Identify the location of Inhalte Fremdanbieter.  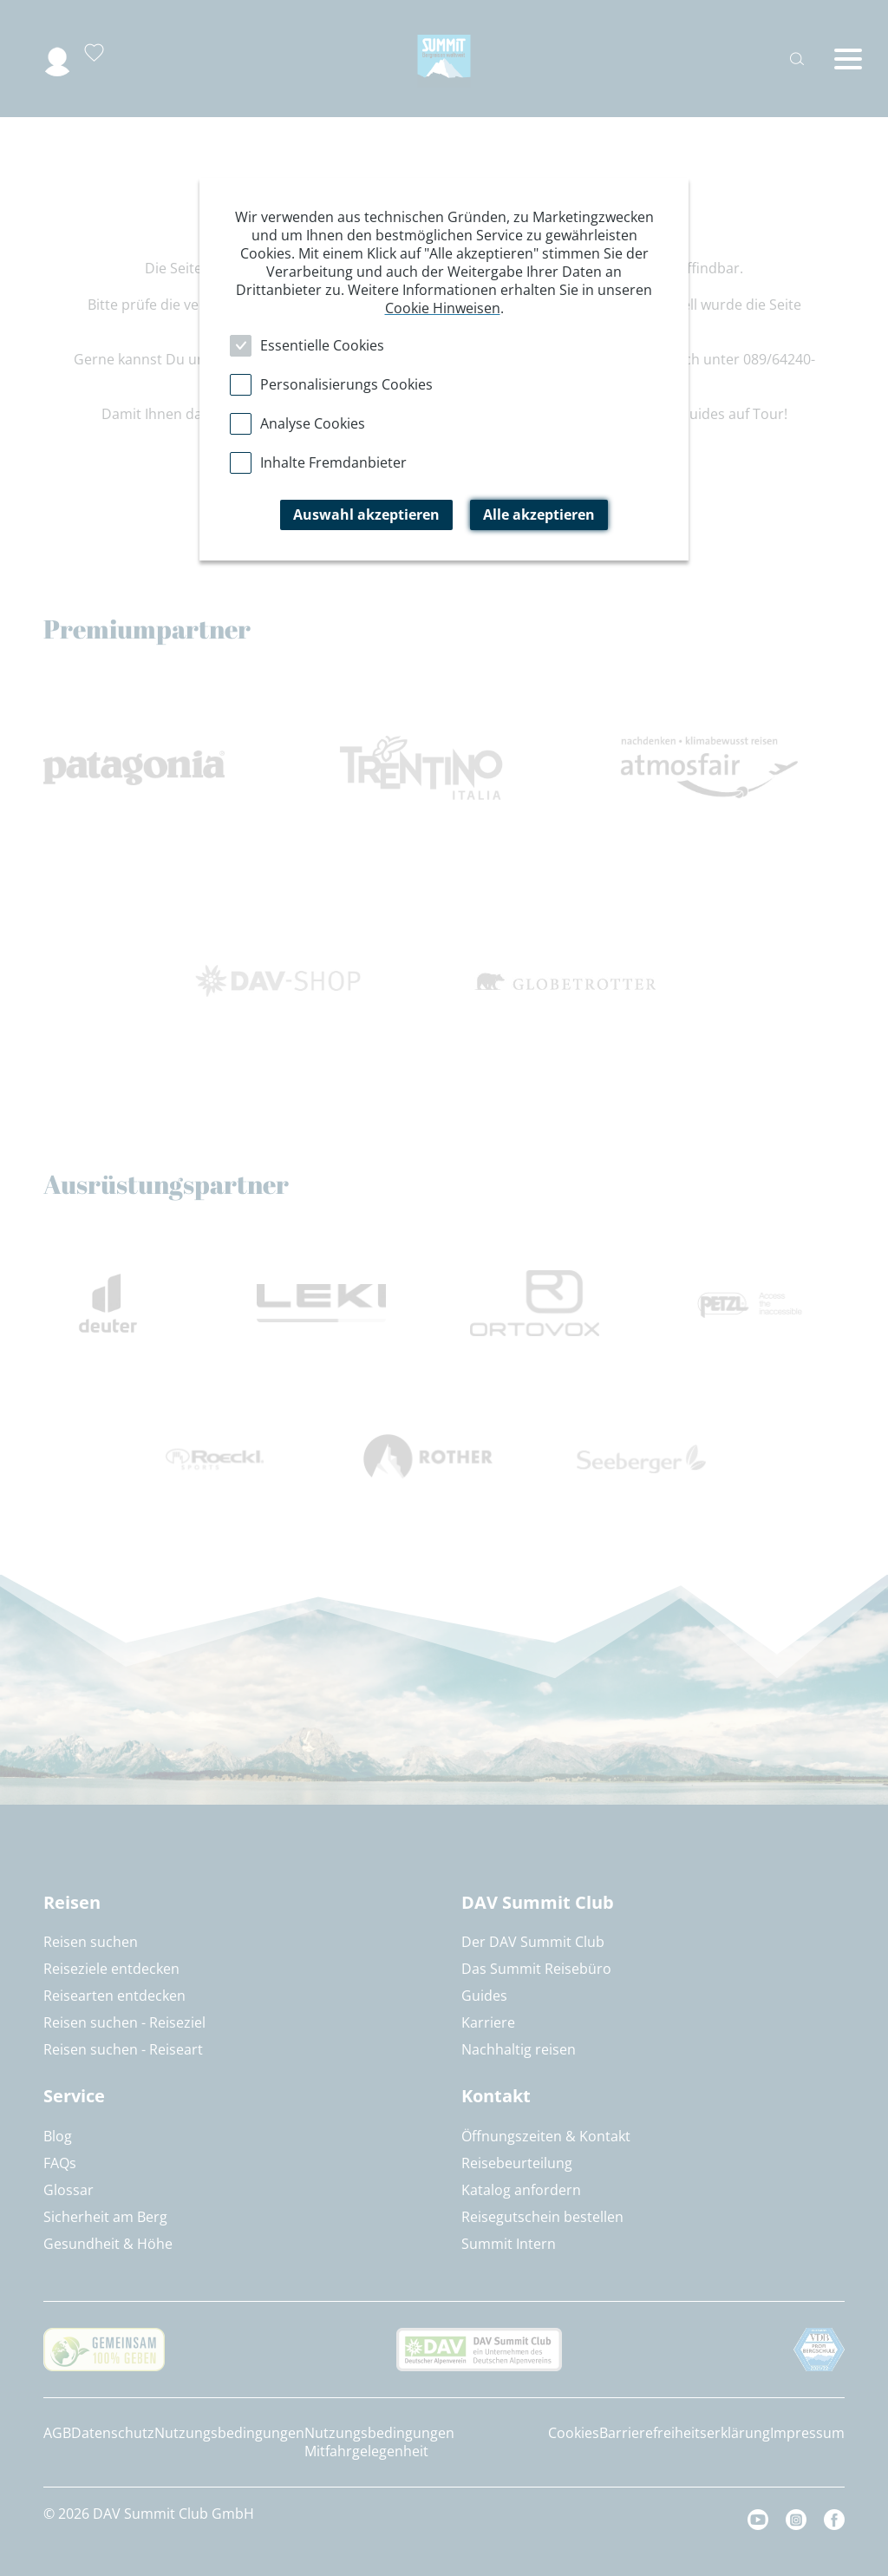
(333, 462).